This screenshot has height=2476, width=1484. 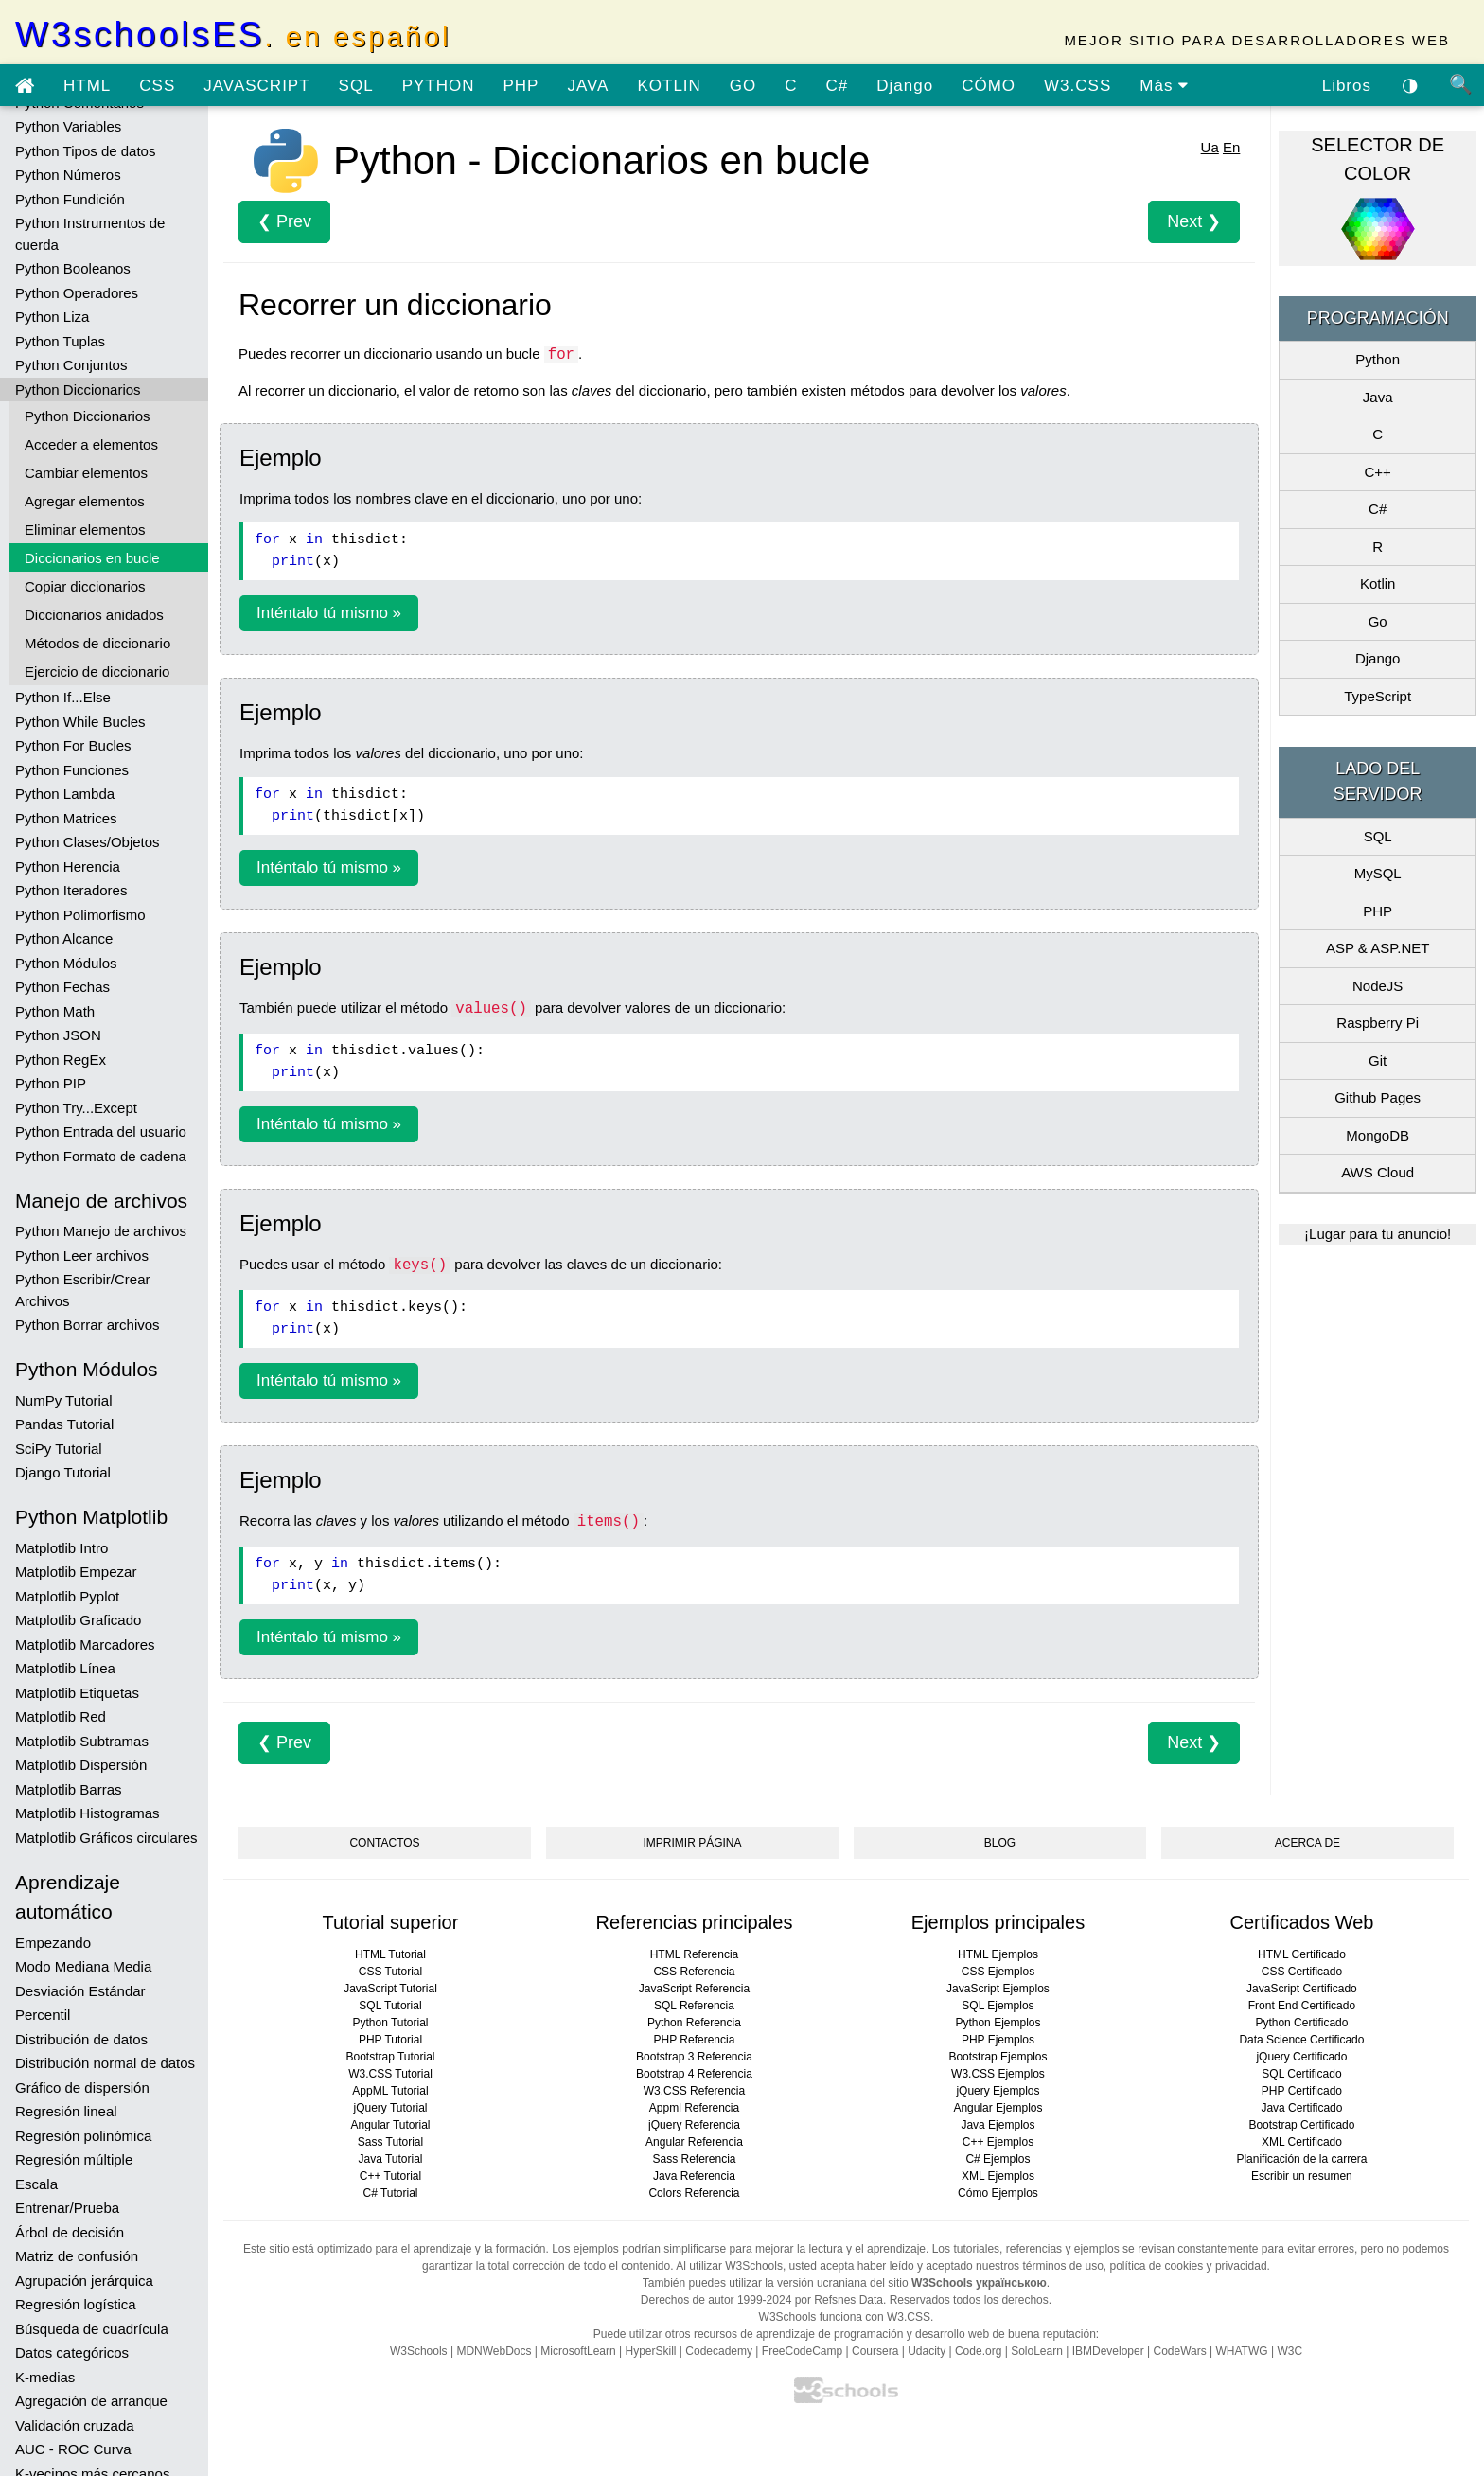 What do you see at coordinates (73, 2449) in the screenshot?
I see `AUC - ROC Curva` at bounding box center [73, 2449].